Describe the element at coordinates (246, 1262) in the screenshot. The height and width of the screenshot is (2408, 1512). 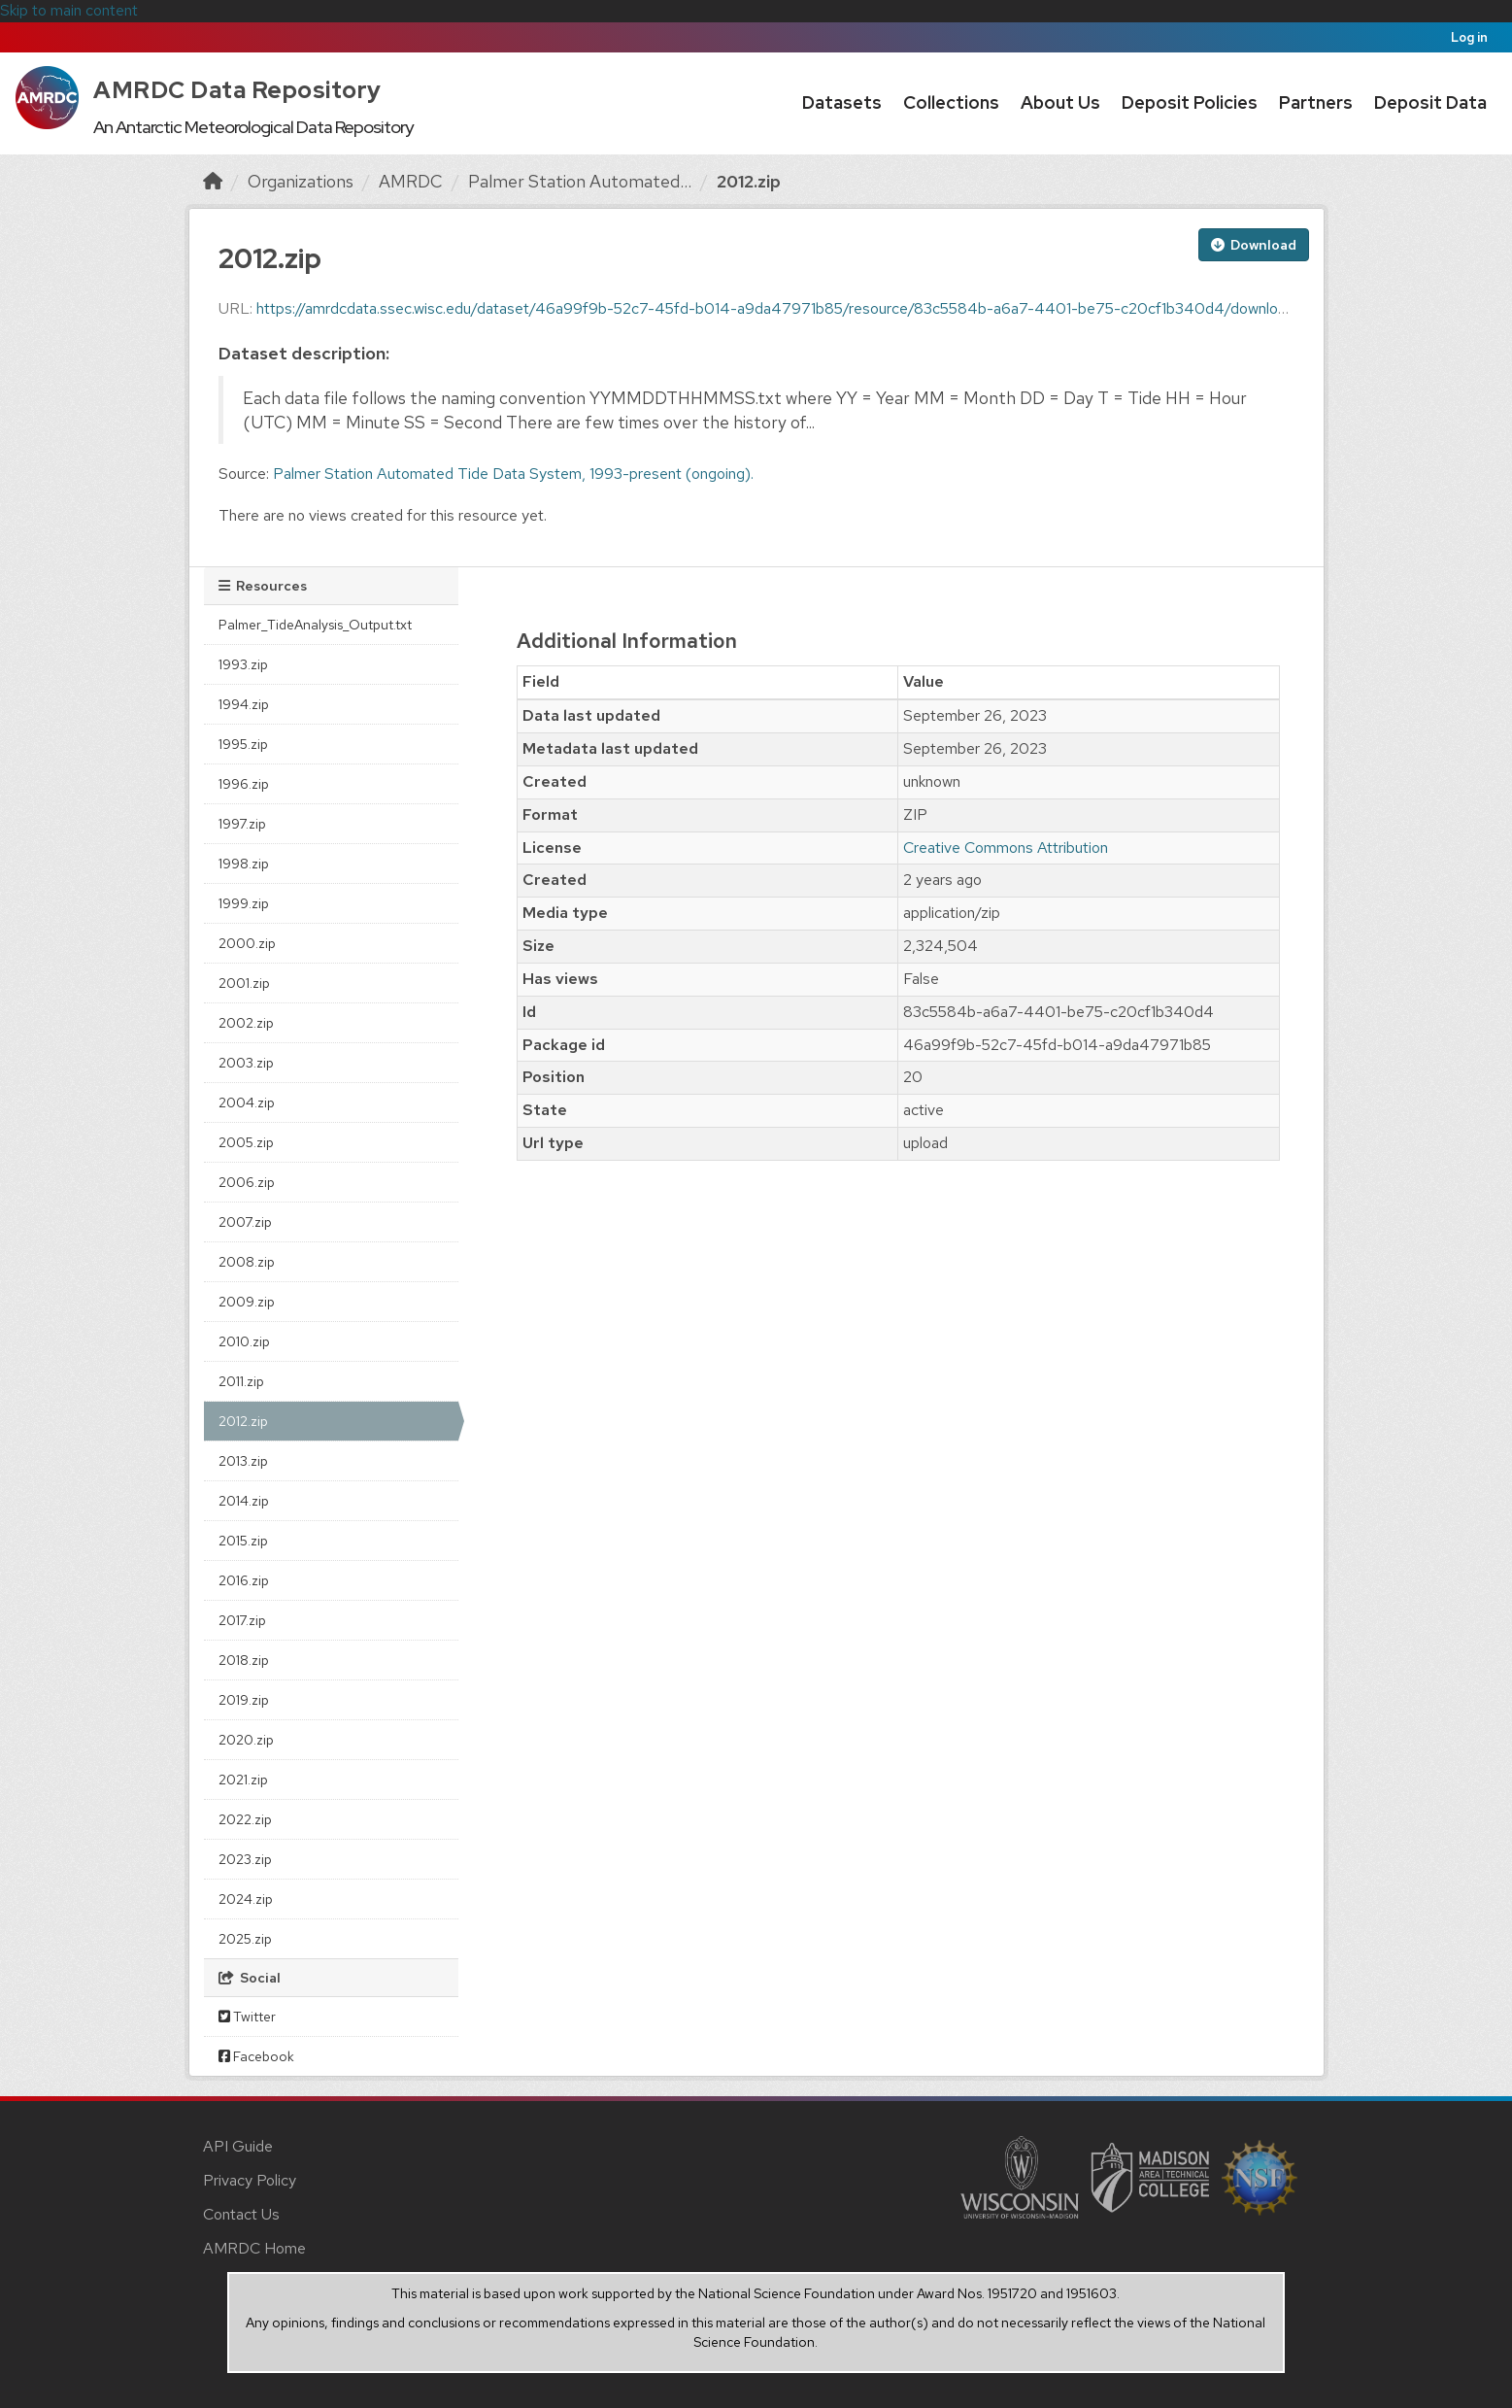
I see `2008.zip` at that location.